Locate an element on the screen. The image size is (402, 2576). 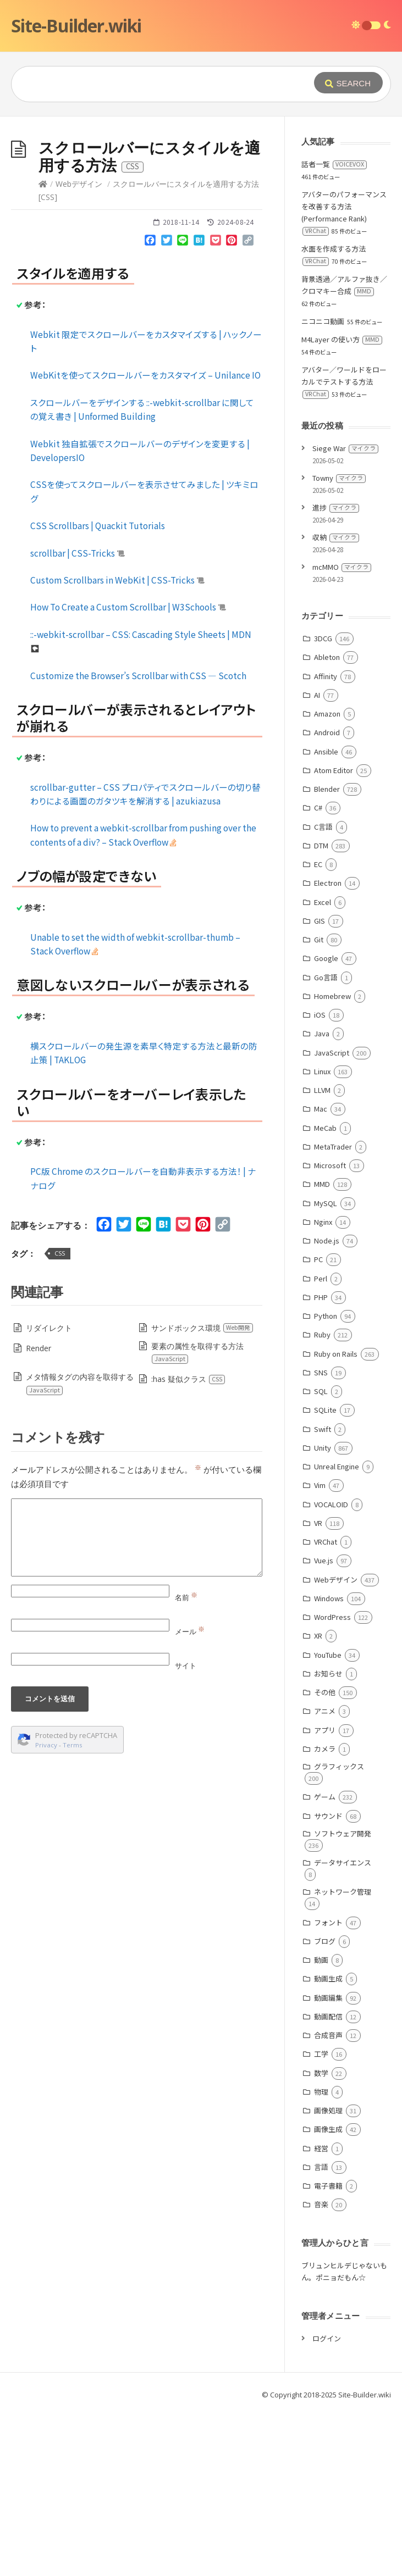
3DCG is located at coordinates (323, 803).